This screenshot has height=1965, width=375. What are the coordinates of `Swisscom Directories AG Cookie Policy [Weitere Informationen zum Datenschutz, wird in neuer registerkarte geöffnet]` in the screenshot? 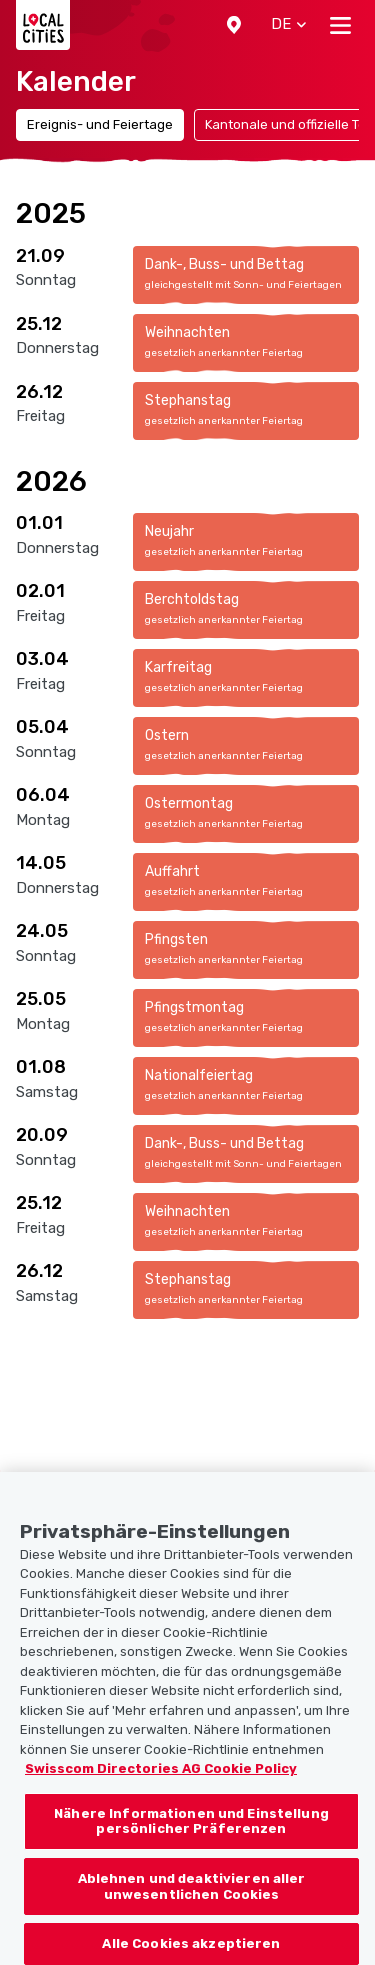 It's located at (161, 1781).